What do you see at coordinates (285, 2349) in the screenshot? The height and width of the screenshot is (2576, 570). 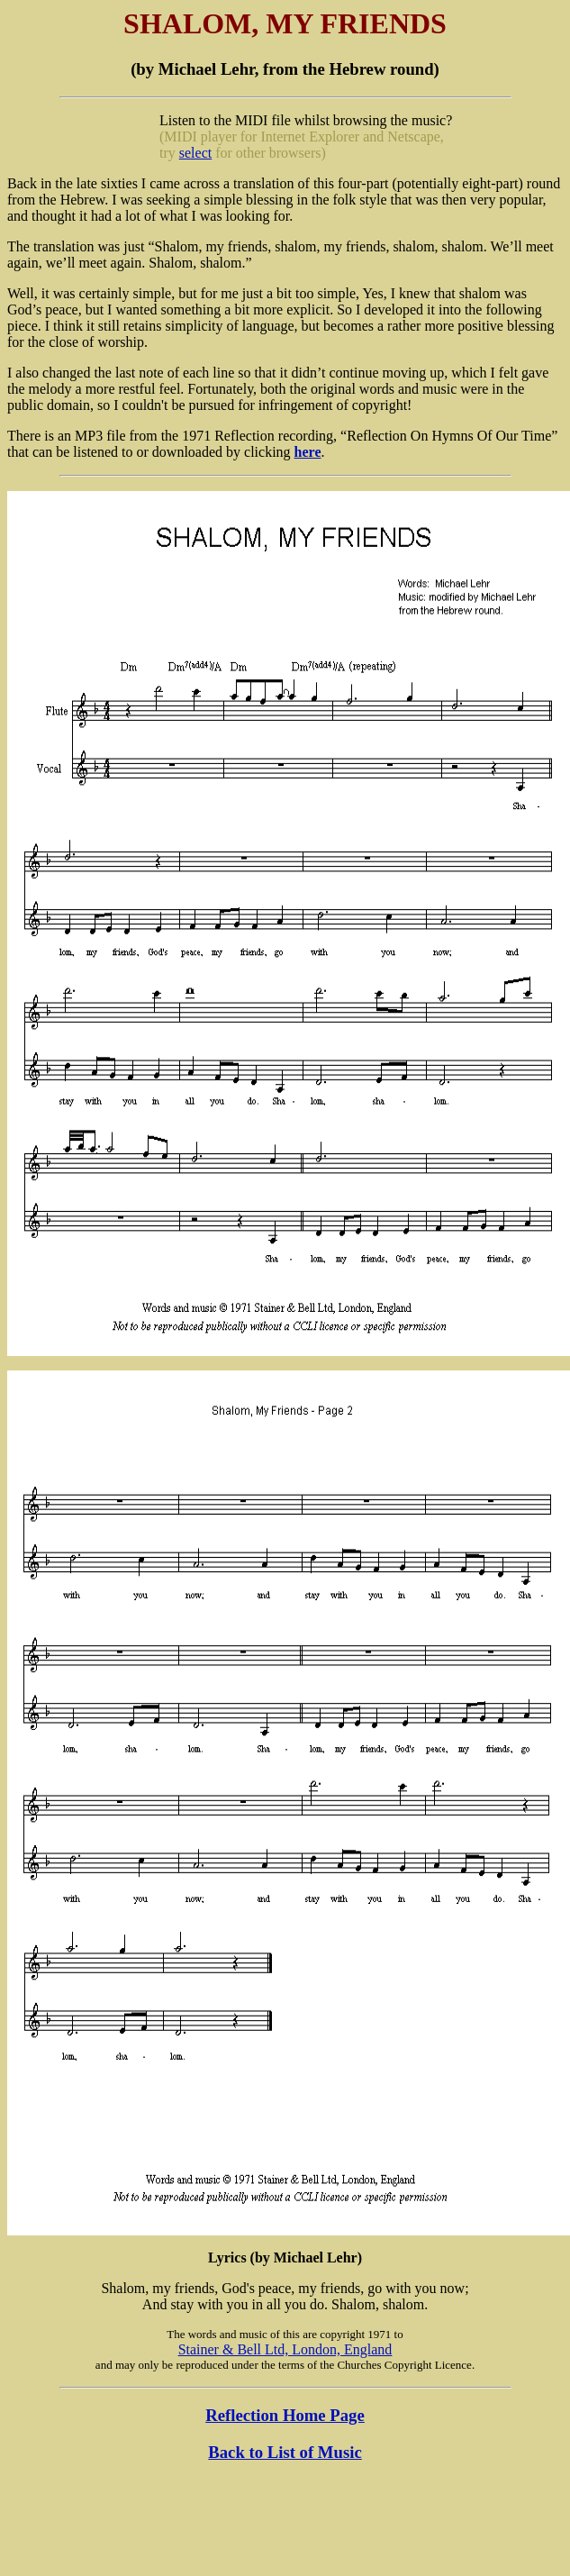 I see `Stainer & Bell Ltd, London, England` at bounding box center [285, 2349].